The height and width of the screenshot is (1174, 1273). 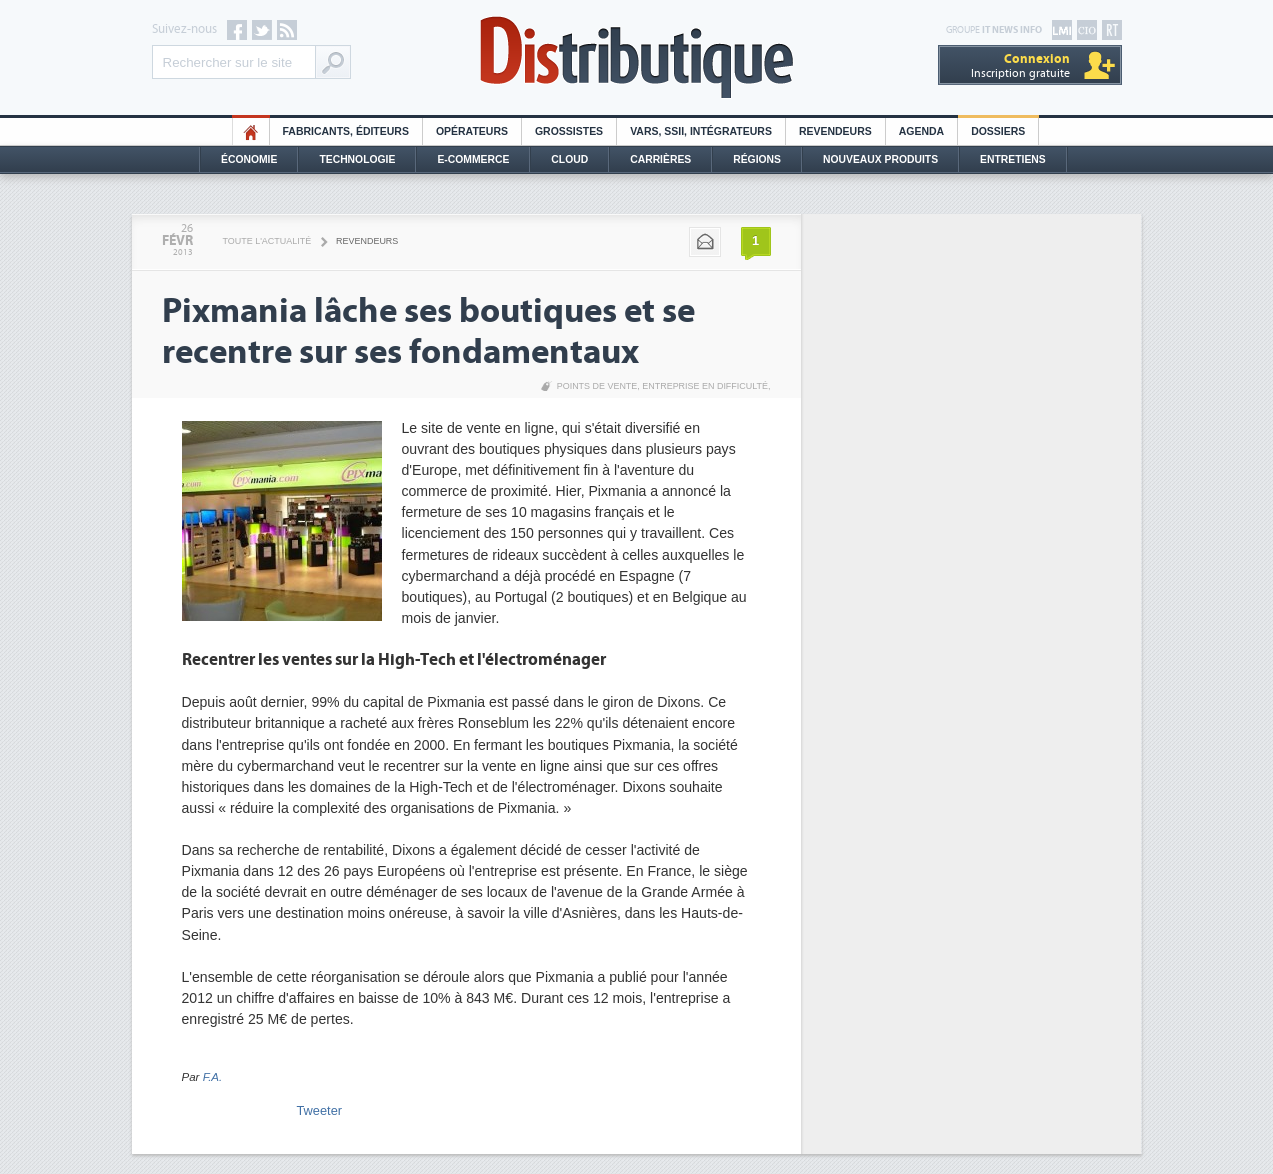 What do you see at coordinates (569, 131) in the screenshot?
I see `Grossistes` at bounding box center [569, 131].